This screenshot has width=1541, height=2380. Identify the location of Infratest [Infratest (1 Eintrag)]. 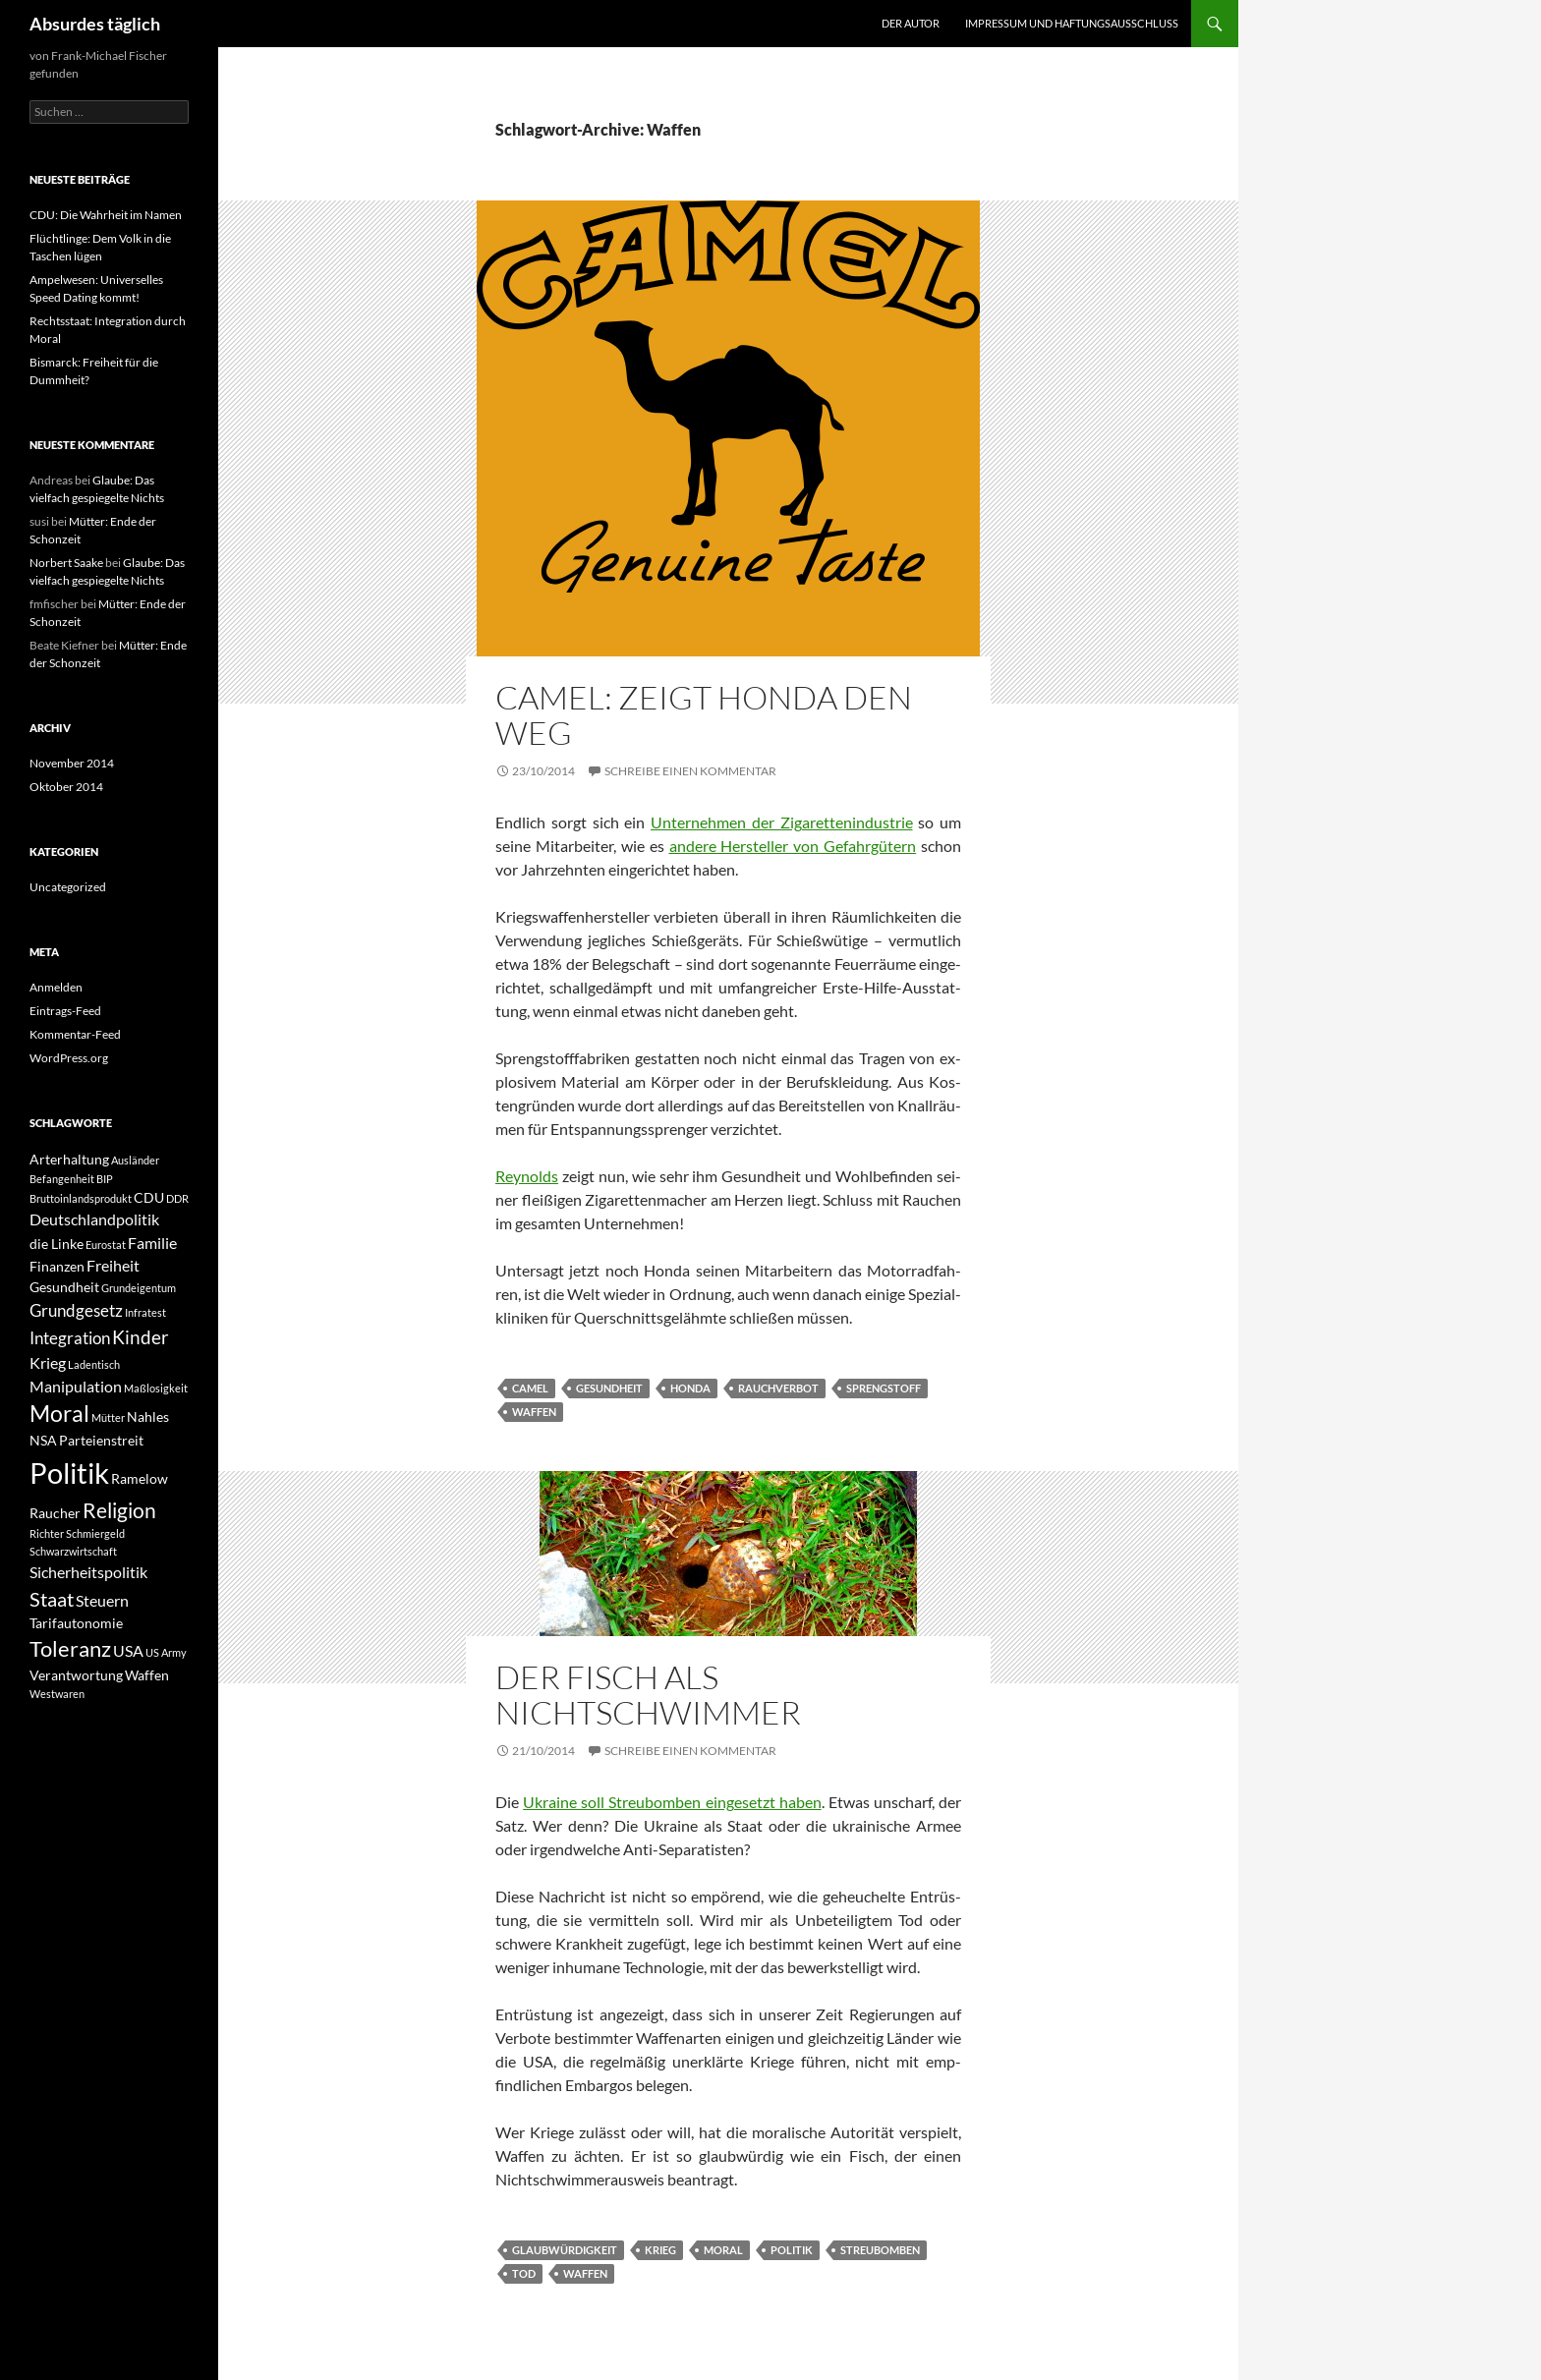
(145, 1312).